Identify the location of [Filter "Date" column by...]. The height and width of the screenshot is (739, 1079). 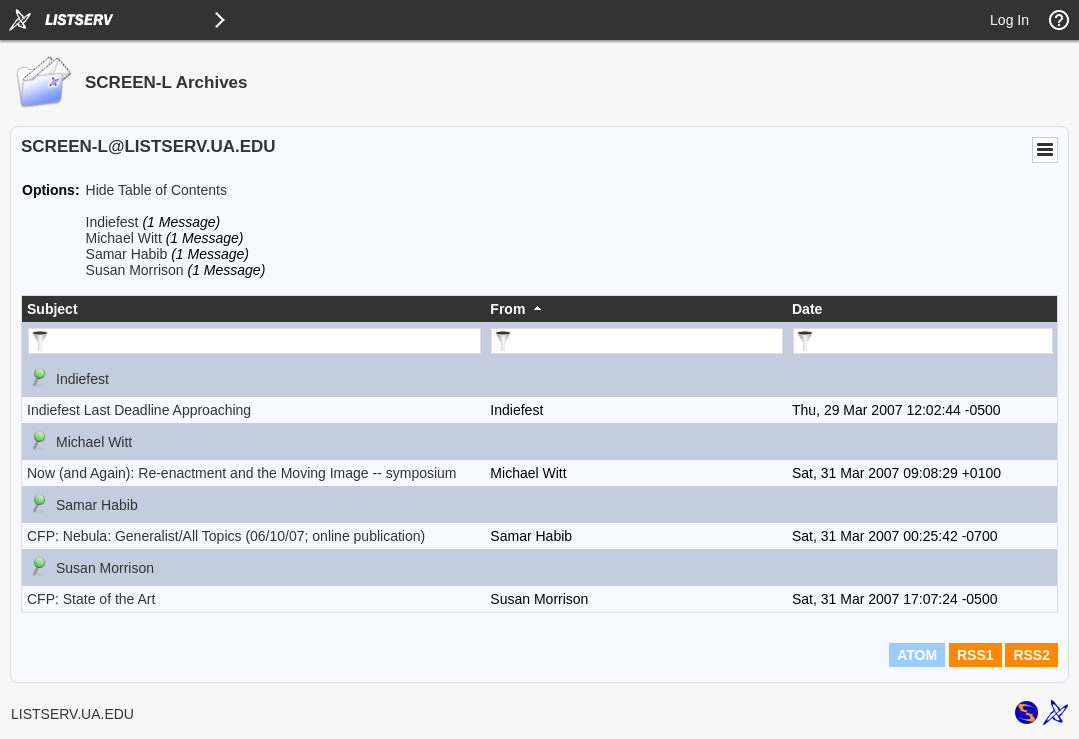
(923, 341).